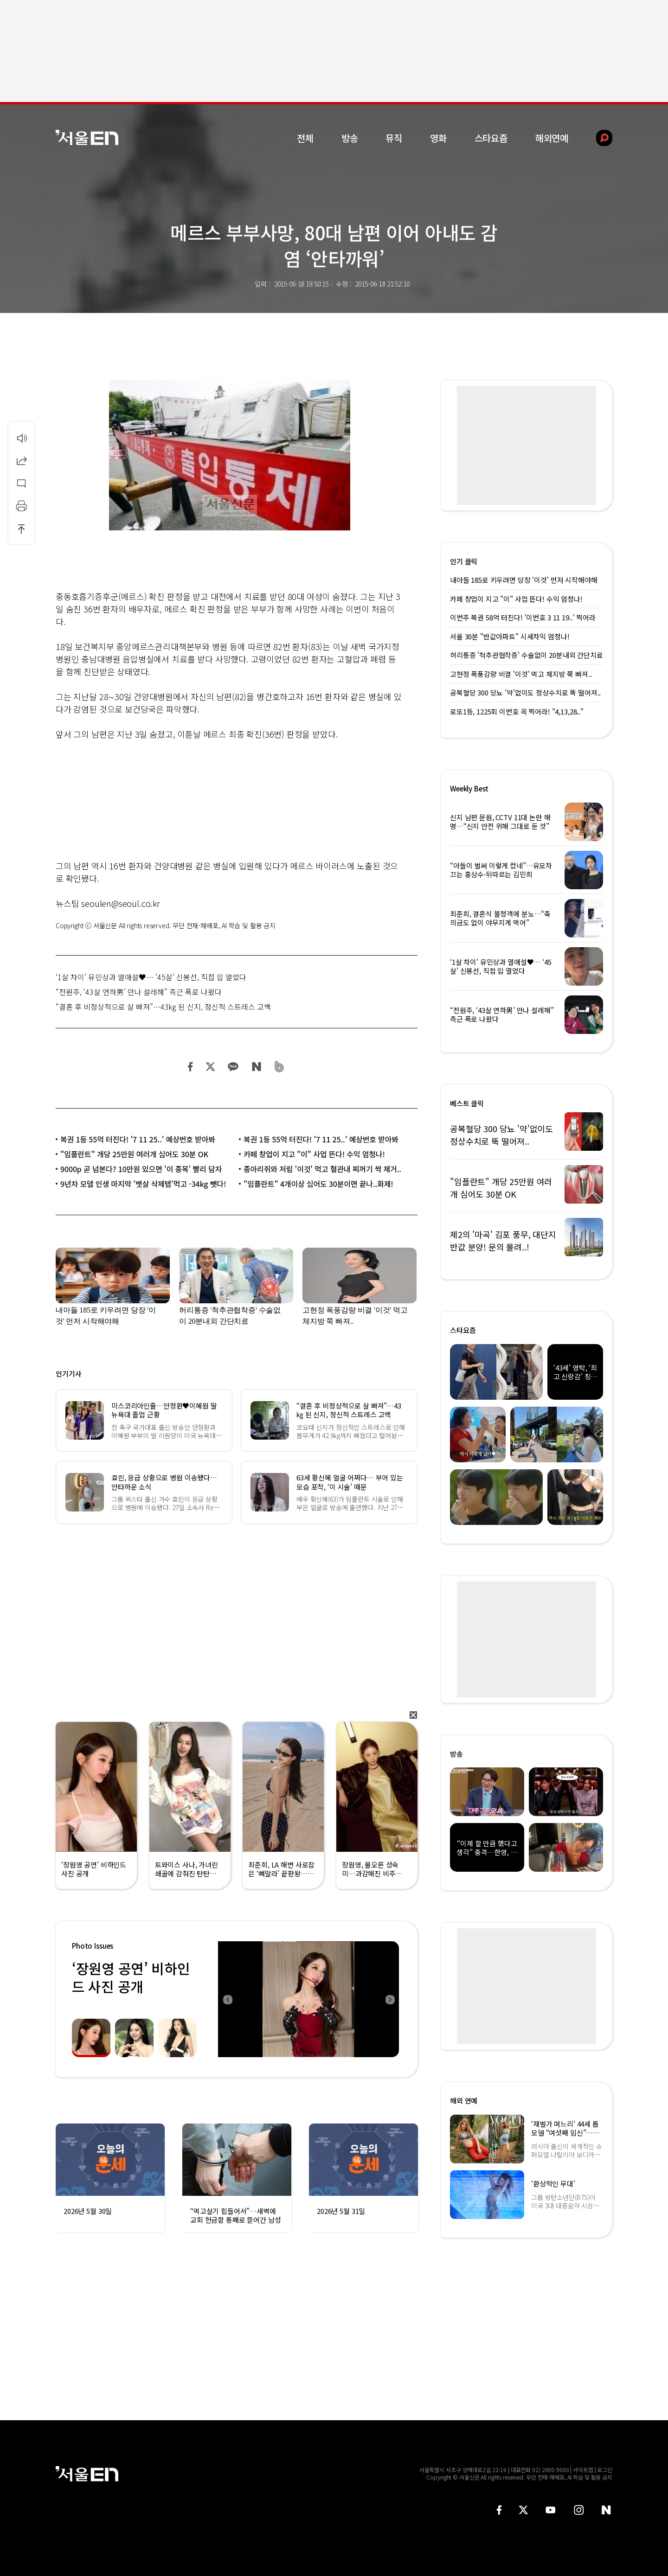 The width and height of the screenshot is (668, 2576). I want to click on 방송, so click(349, 138).